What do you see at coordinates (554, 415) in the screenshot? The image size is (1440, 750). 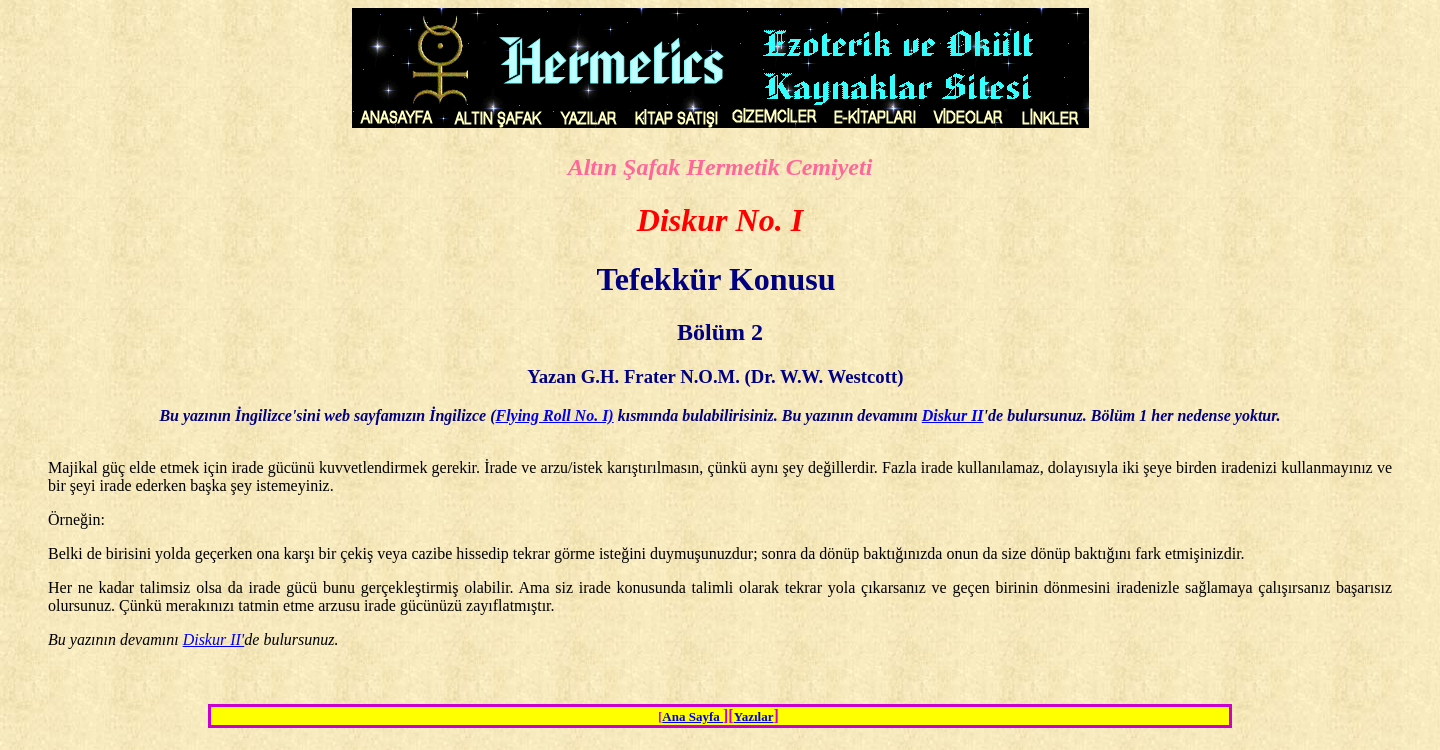 I see `Flying Roll No. I)` at bounding box center [554, 415].